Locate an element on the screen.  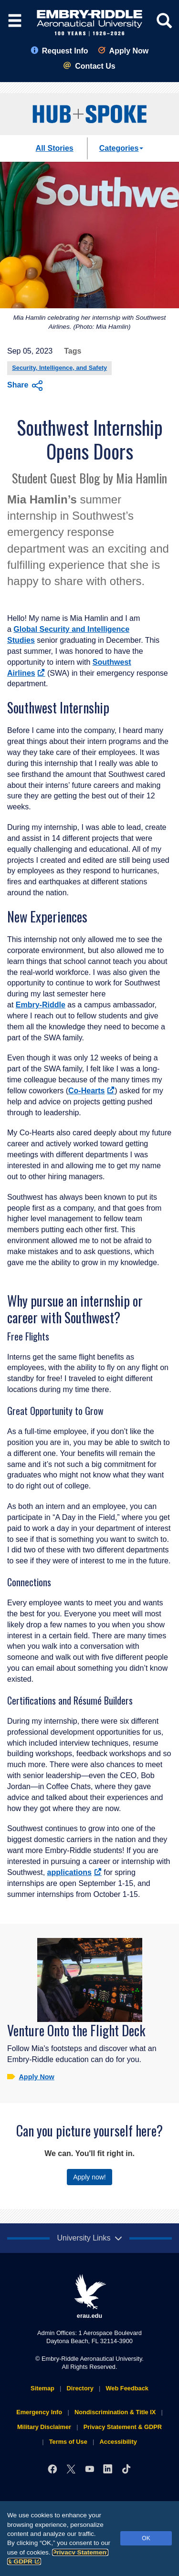
Directory is located at coordinates (80, 2388).